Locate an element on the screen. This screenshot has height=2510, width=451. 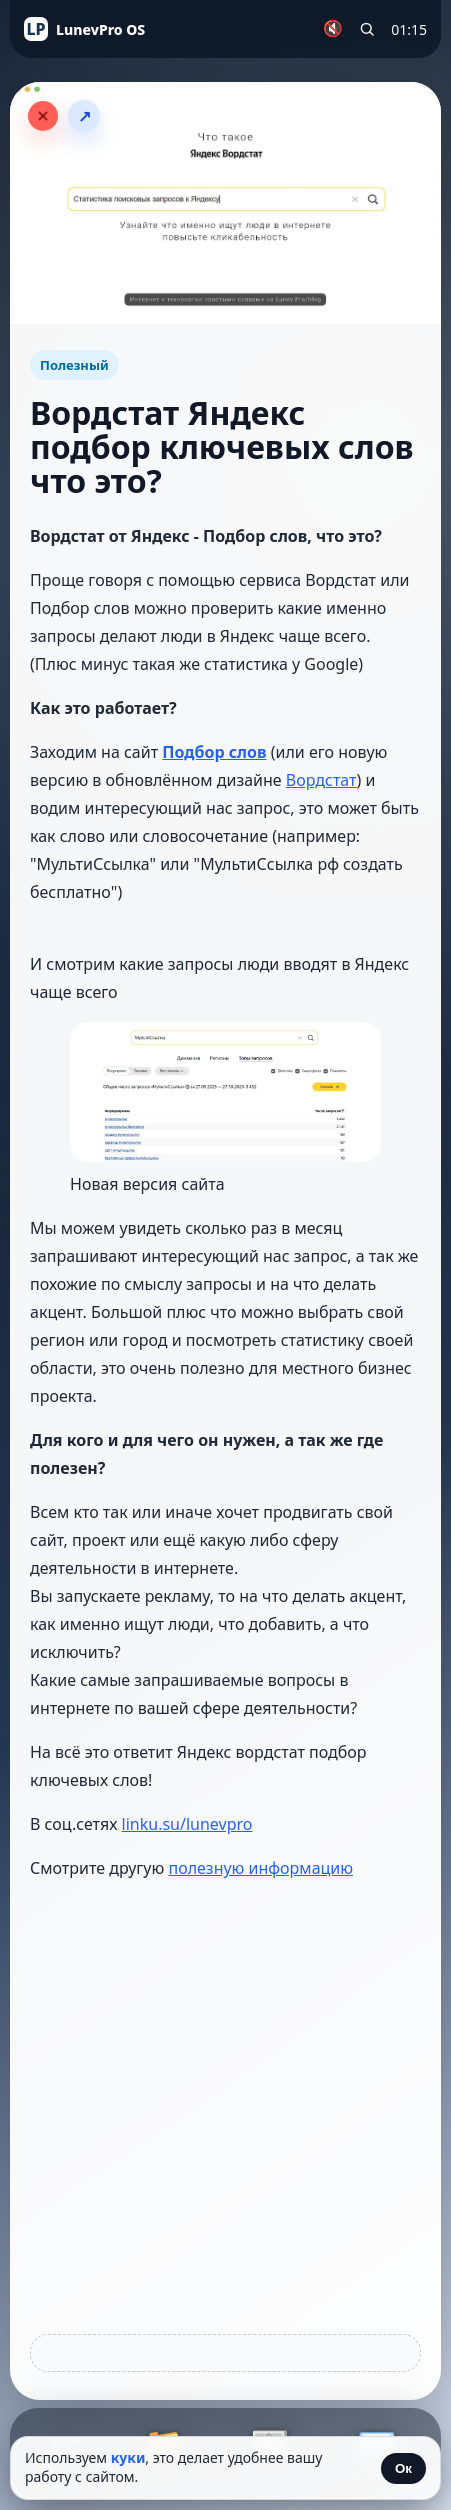
[Закрыть статью] is located at coordinates (43, 116).